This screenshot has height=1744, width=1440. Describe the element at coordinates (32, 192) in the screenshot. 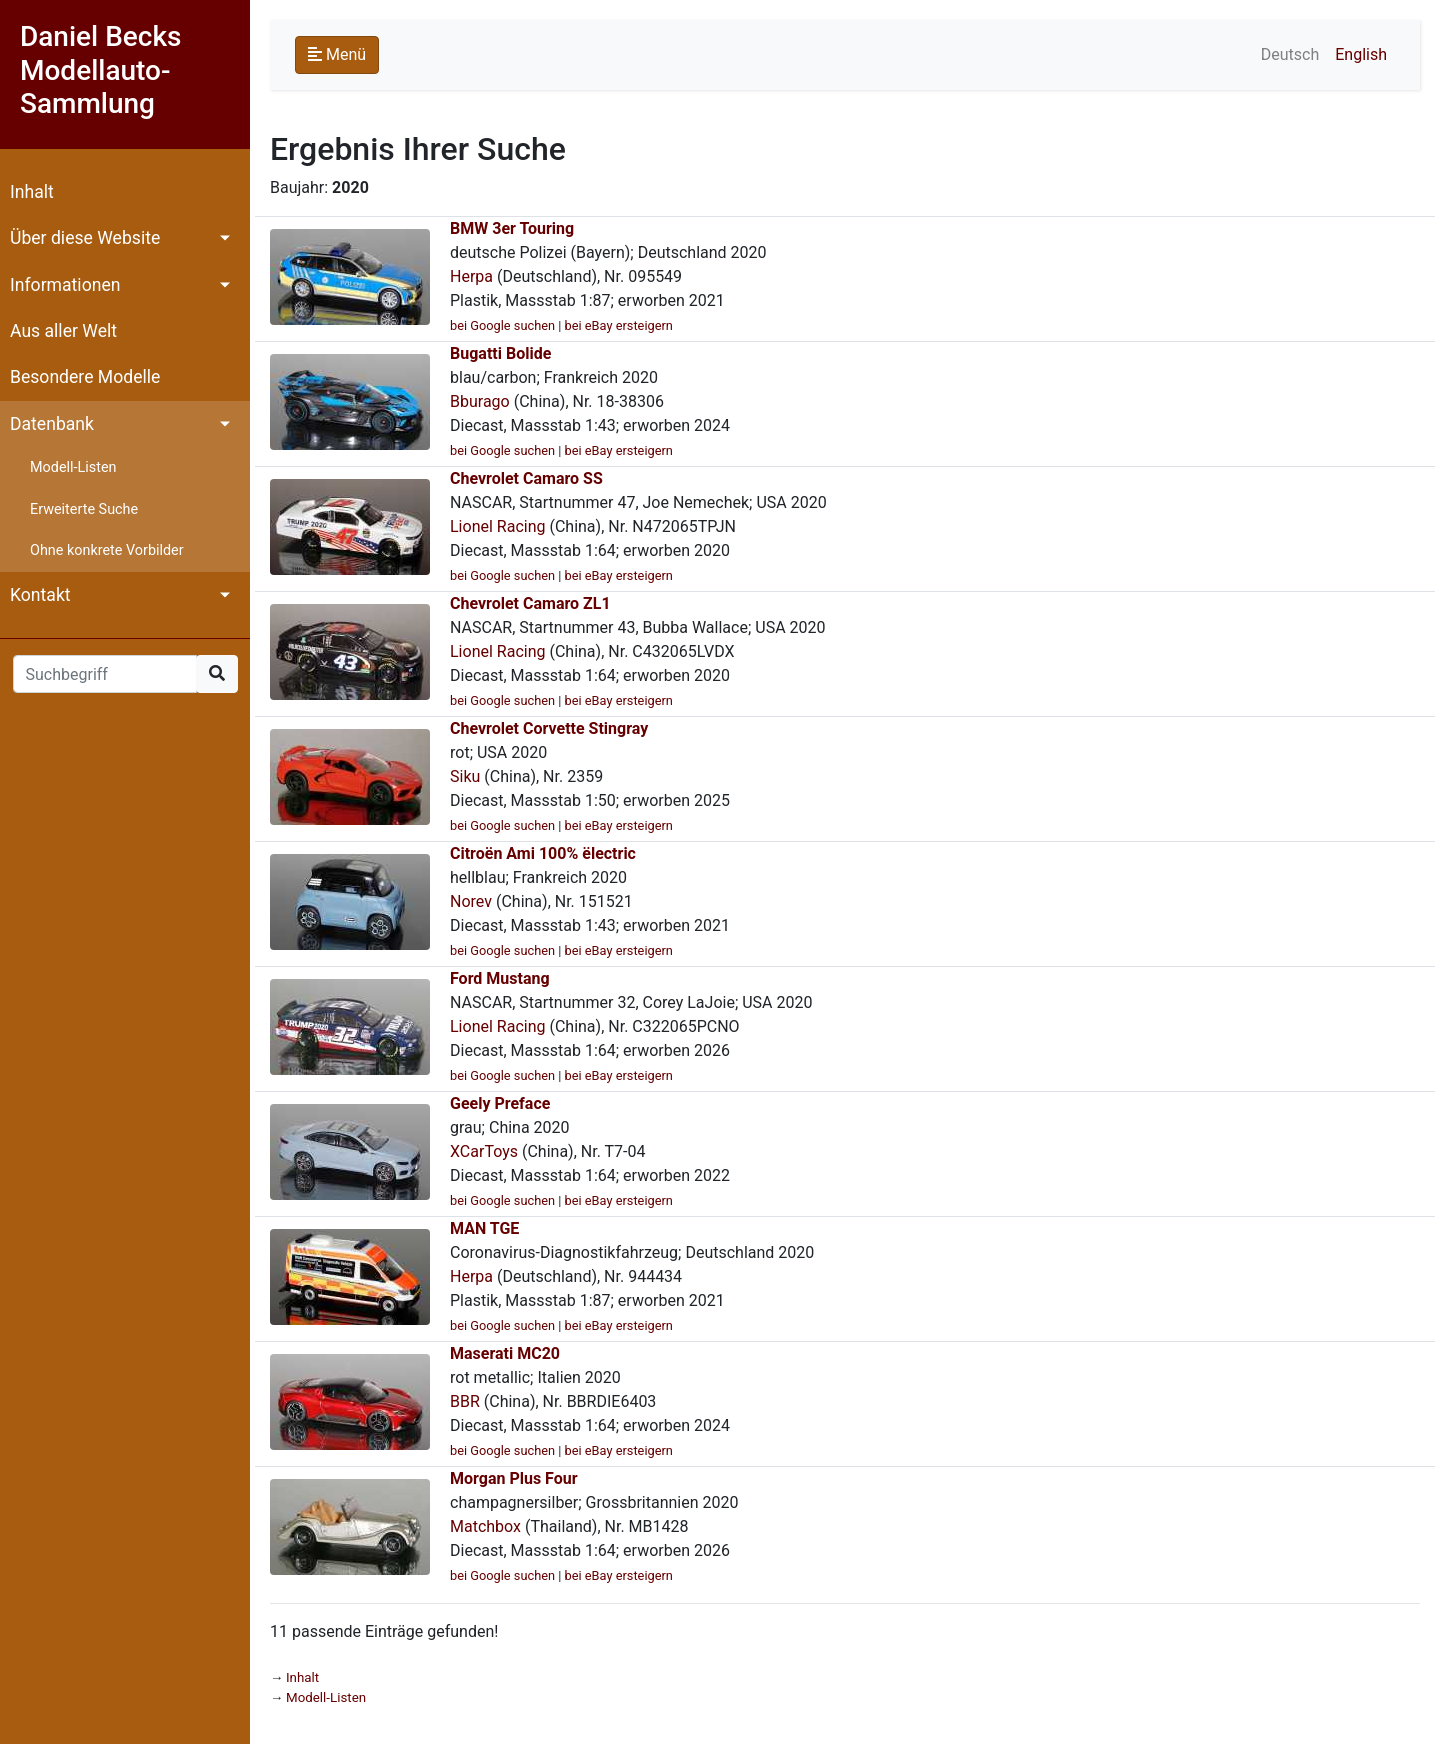

I see `Inhalt` at that location.